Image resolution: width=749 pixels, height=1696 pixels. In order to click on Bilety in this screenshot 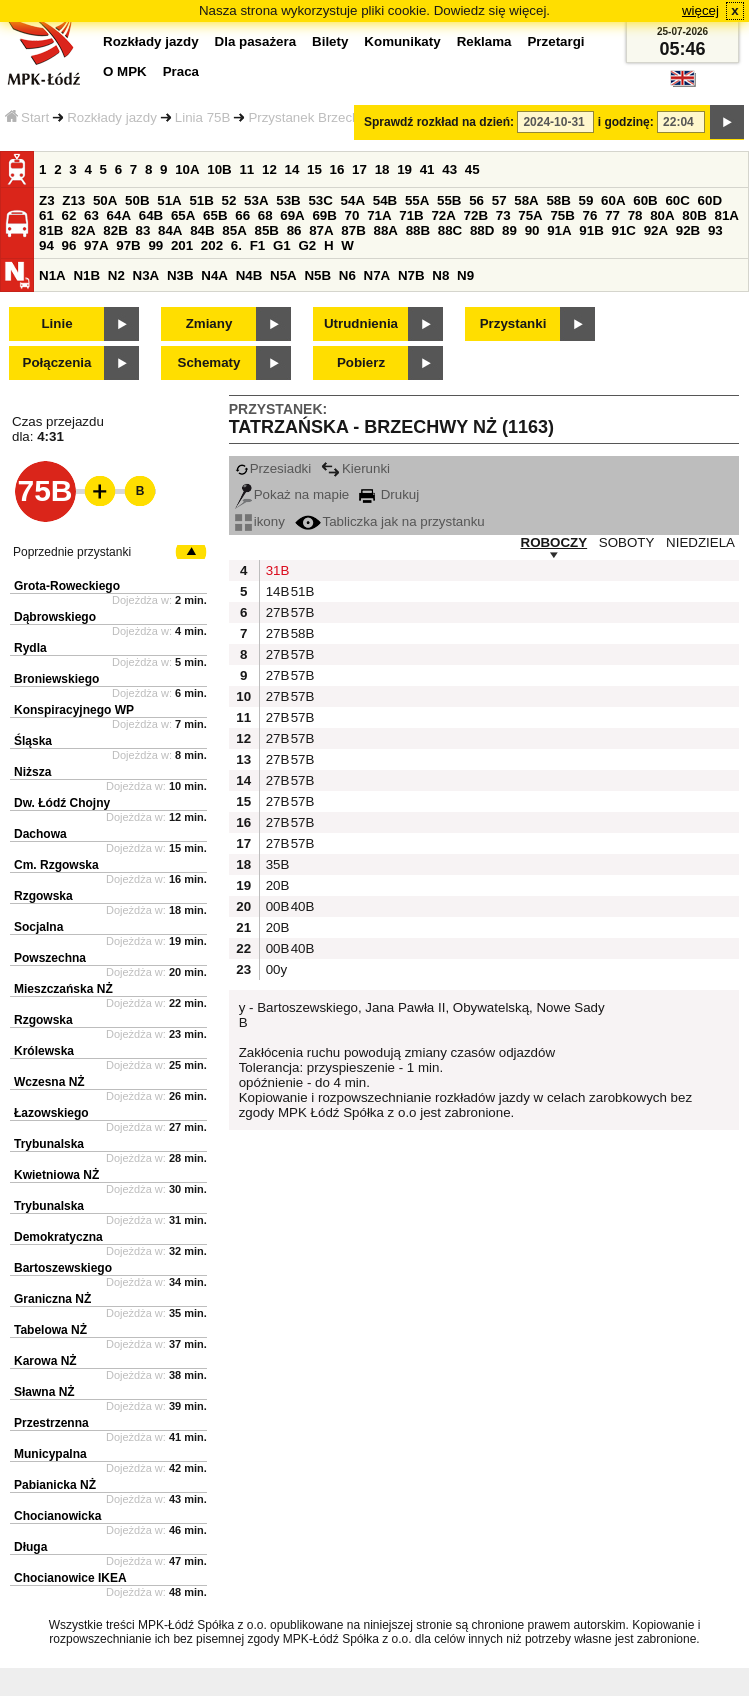, I will do `click(330, 41)`.